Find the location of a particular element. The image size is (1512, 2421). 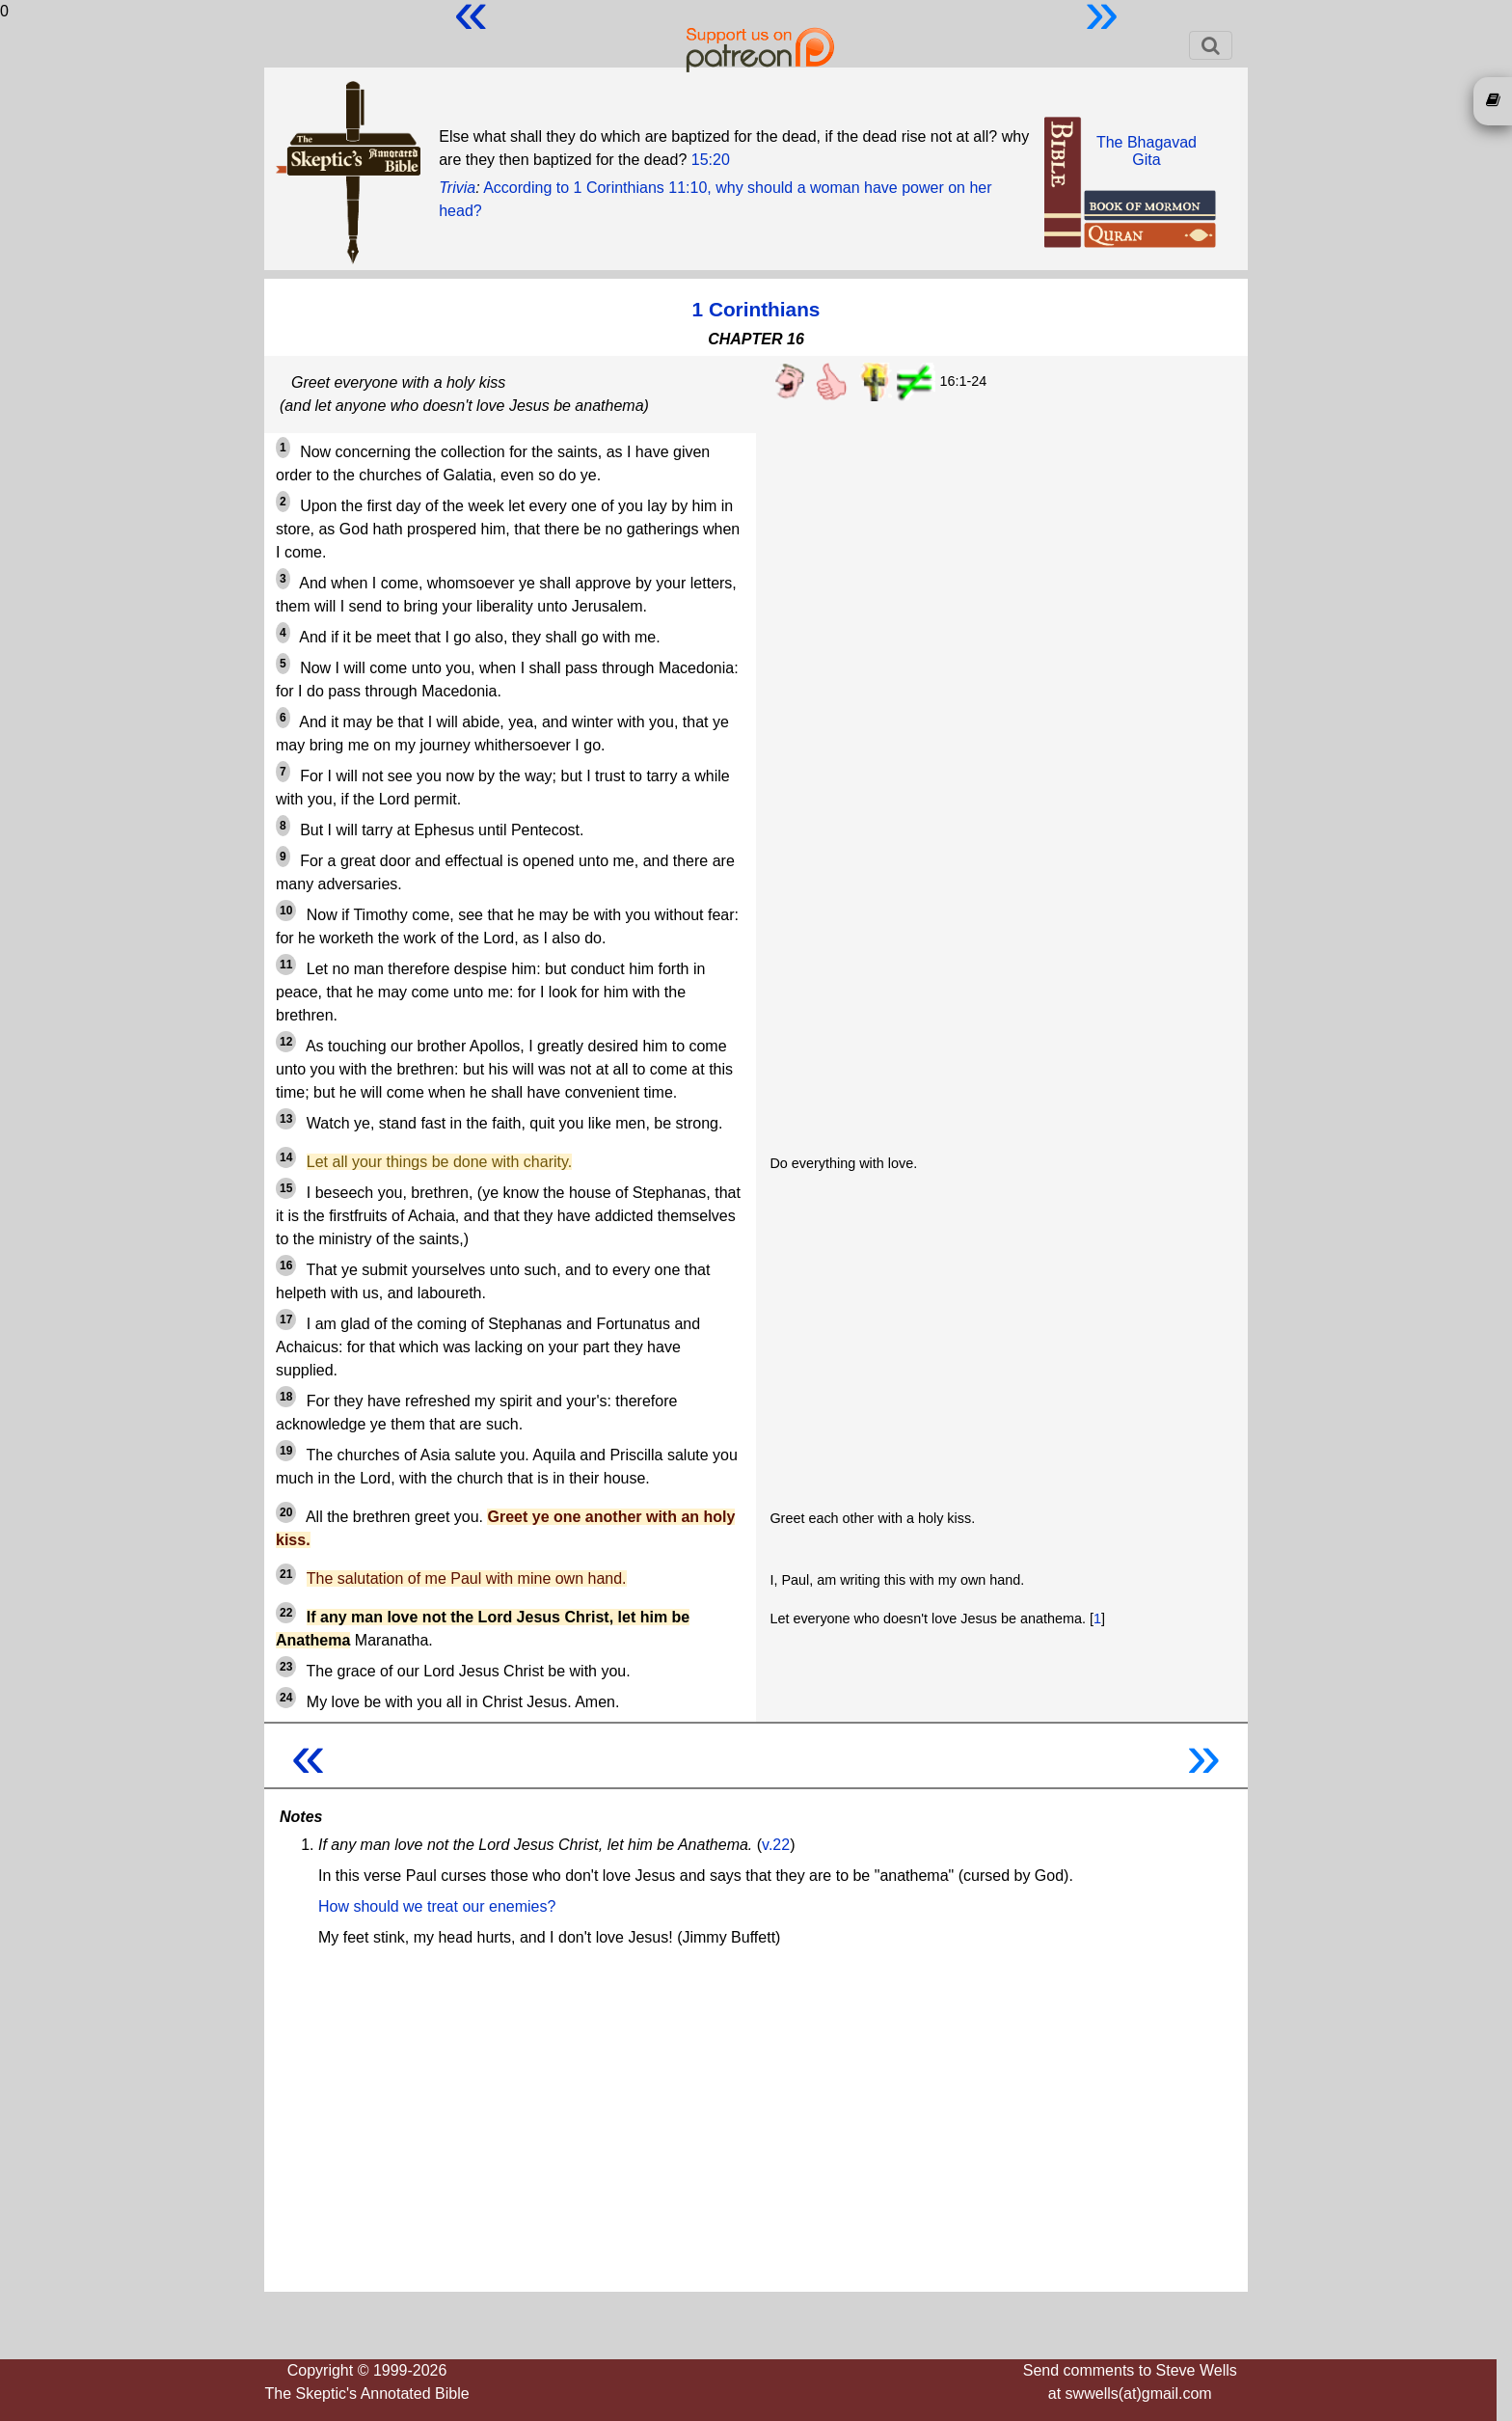

Trivia is located at coordinates (457, 187).